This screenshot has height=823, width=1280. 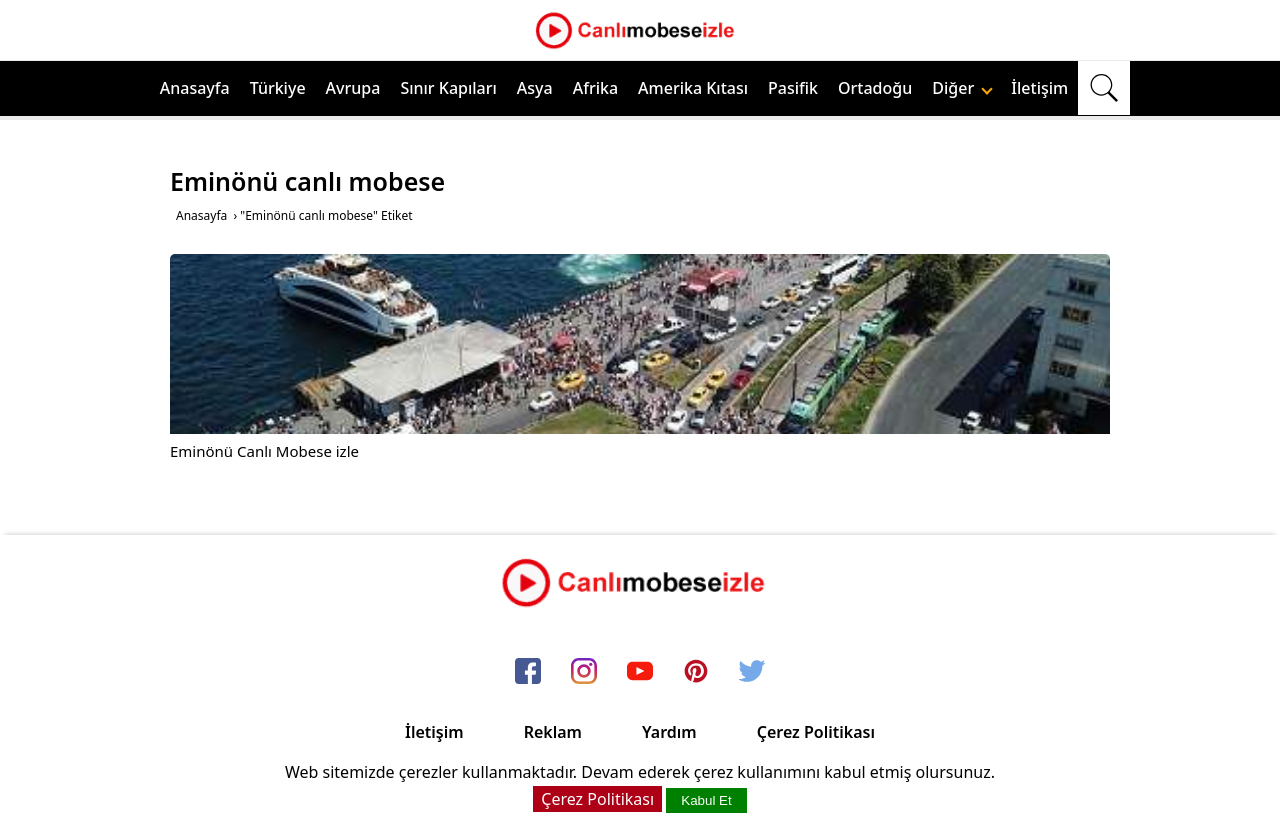 What do you see at coordinates (535, 88) in the screenshot?
I see `Asya` at bounding box center [535, 88].